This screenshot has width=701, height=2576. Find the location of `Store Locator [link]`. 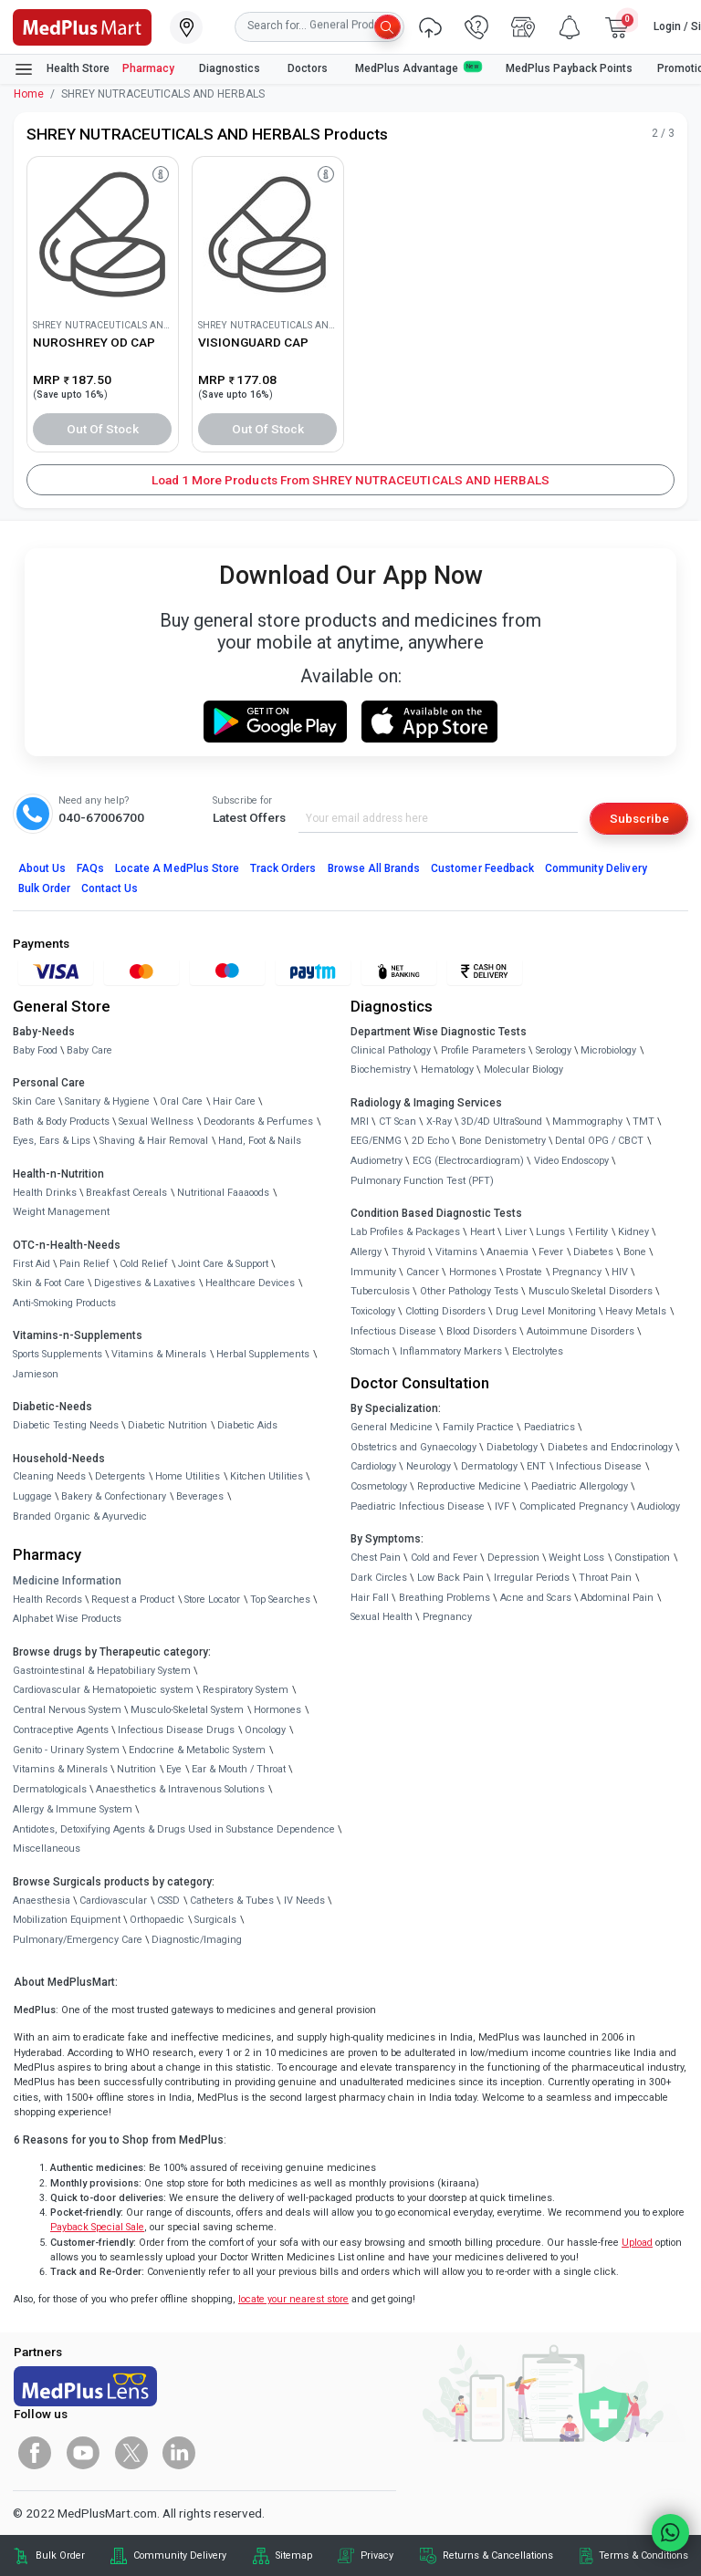

Store Locator [link] is located at coordinates (212, 1599).